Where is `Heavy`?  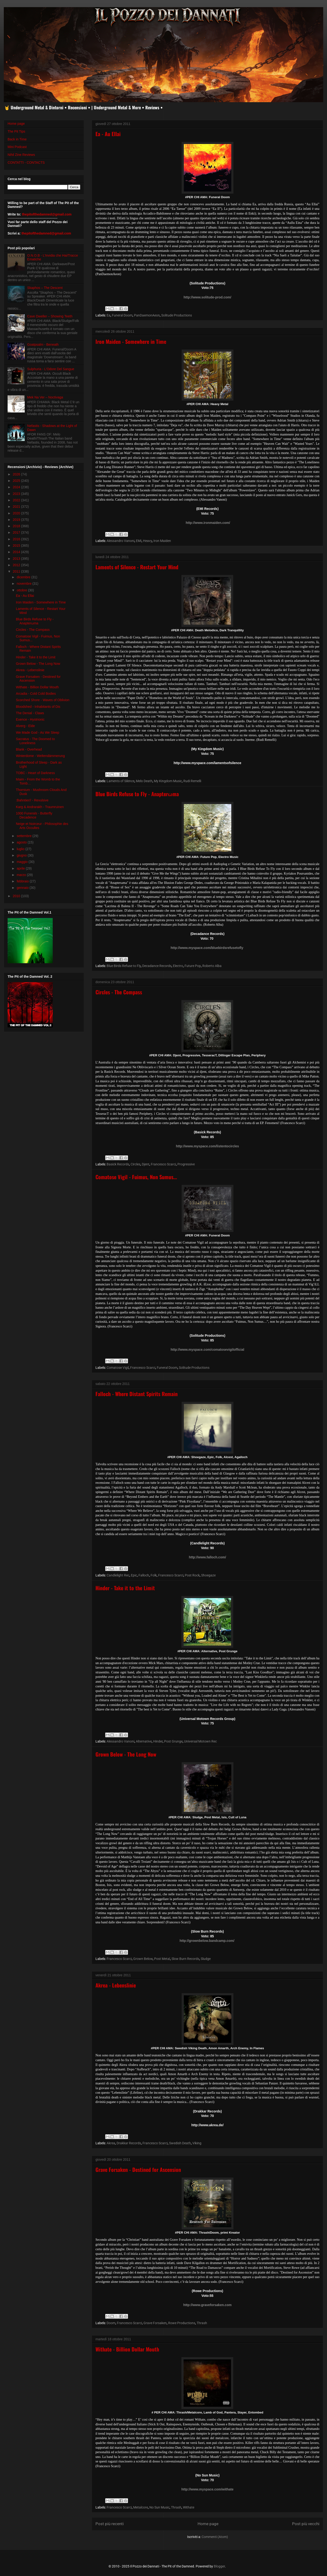 Heavy is located at coordinates (147, 541).